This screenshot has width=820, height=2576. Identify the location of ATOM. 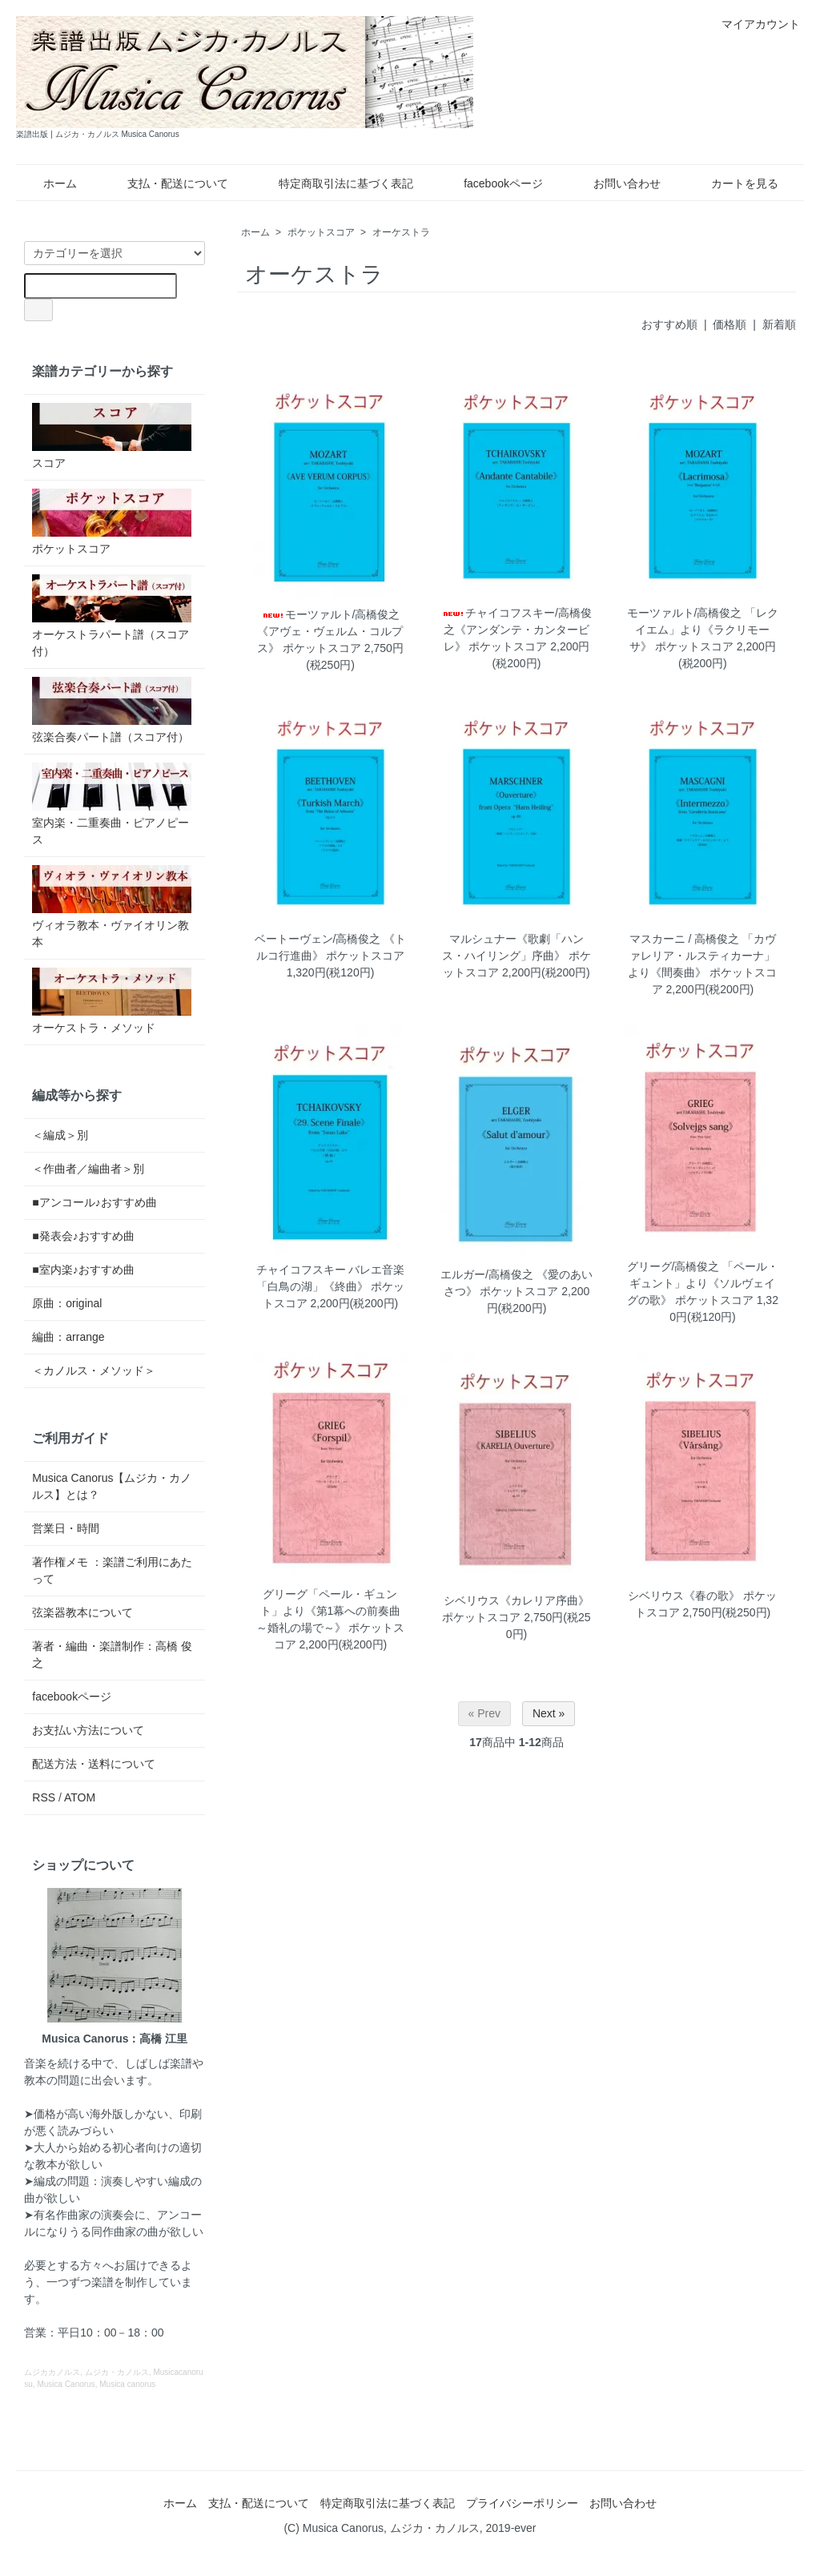
(79, 1797).